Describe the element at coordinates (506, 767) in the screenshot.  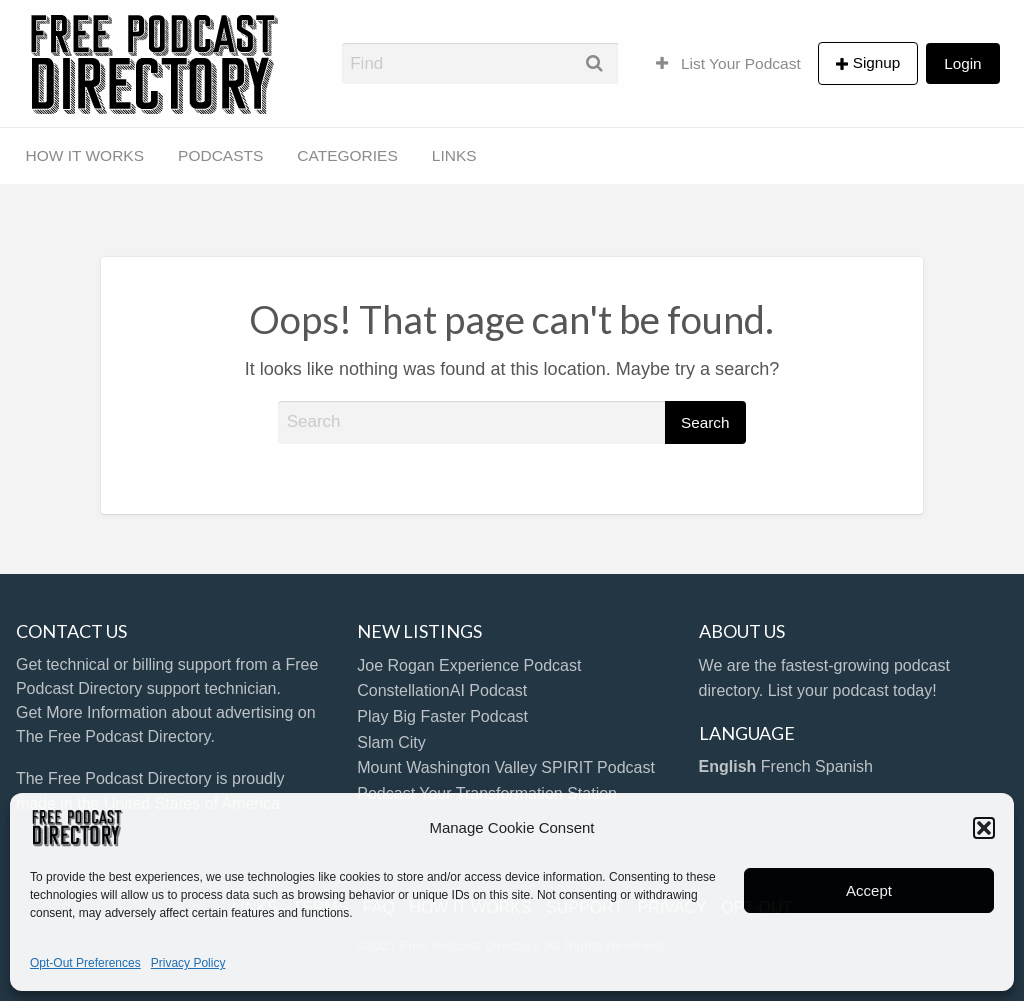
I see `Mount Washington Valley SPIRIT Podcast` at that location.